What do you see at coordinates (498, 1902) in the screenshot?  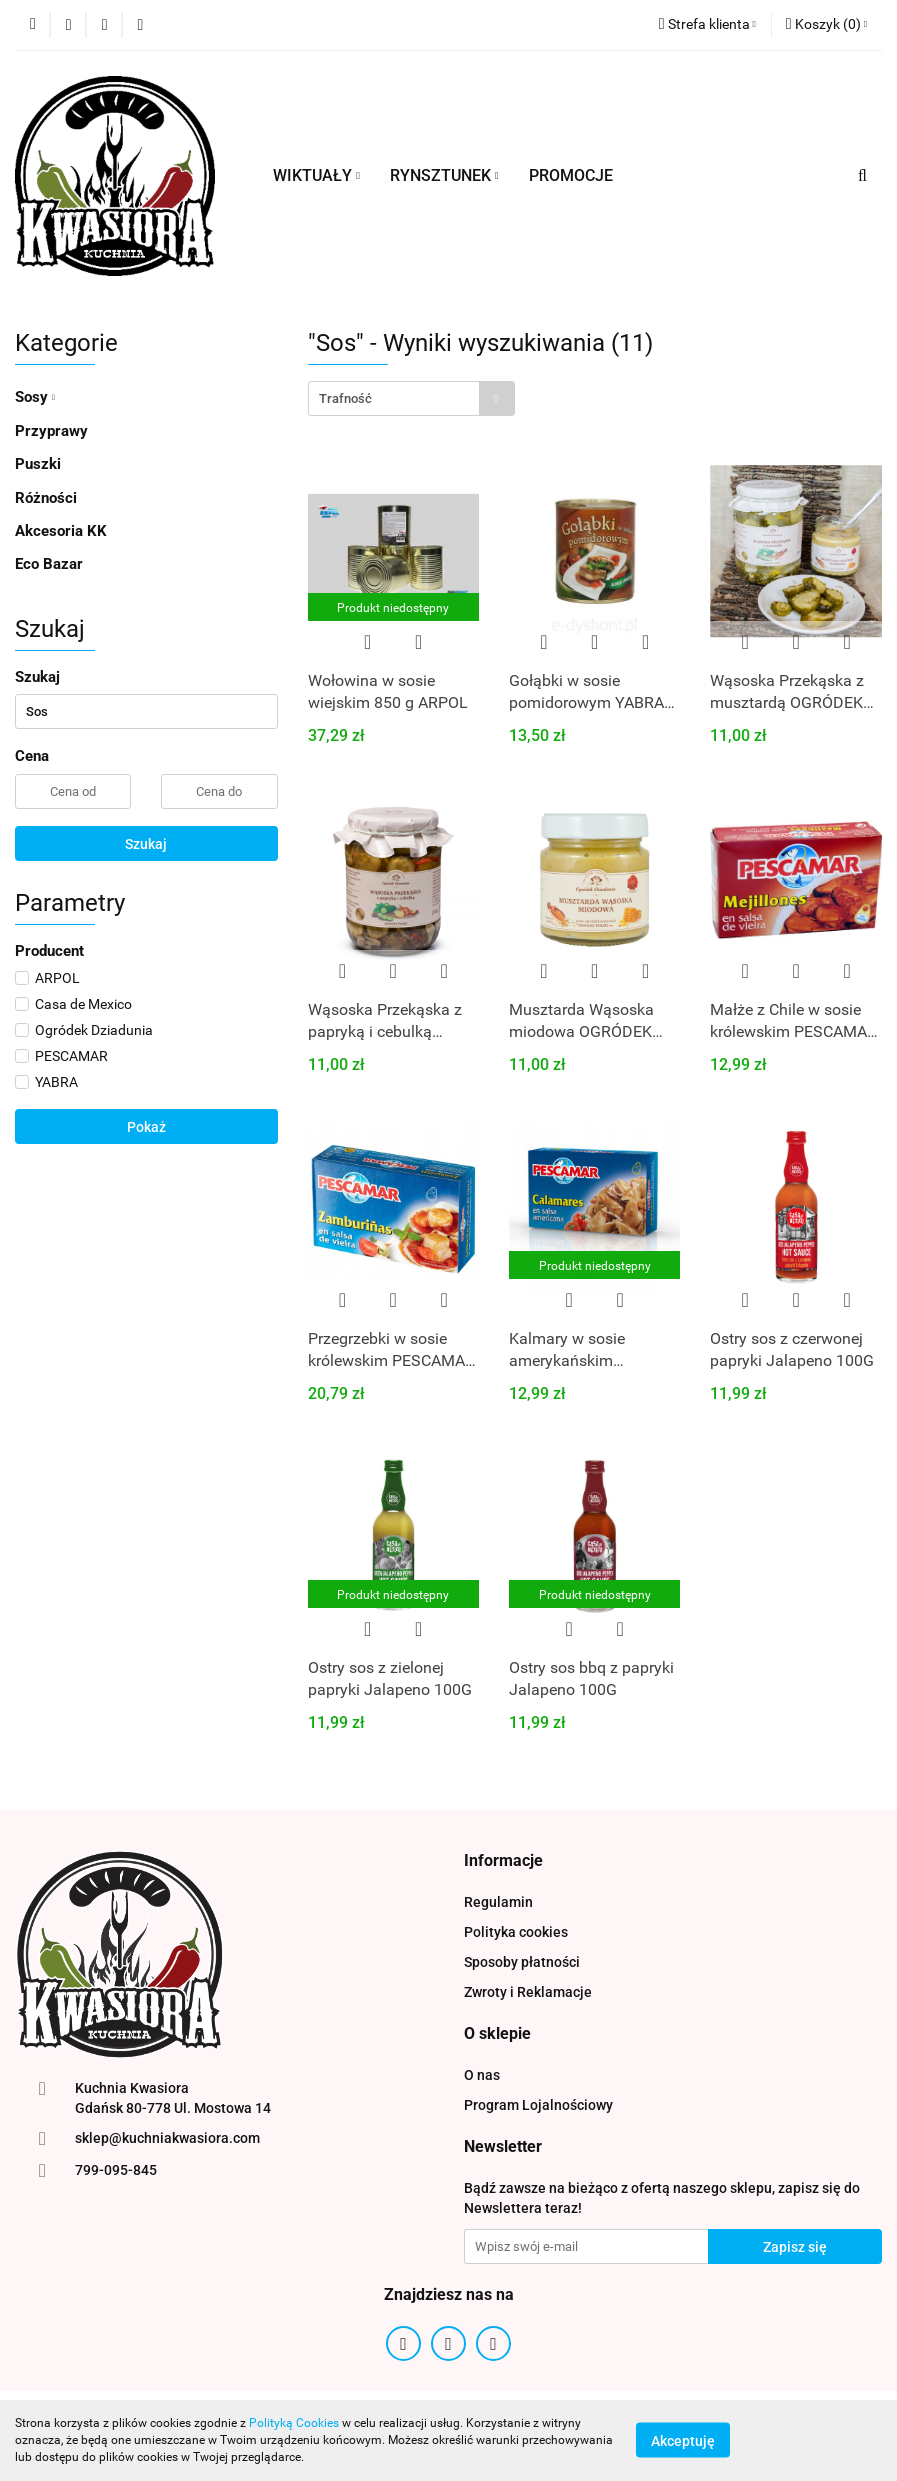 I see `Regulamin` at bounding box center [498, 1902].